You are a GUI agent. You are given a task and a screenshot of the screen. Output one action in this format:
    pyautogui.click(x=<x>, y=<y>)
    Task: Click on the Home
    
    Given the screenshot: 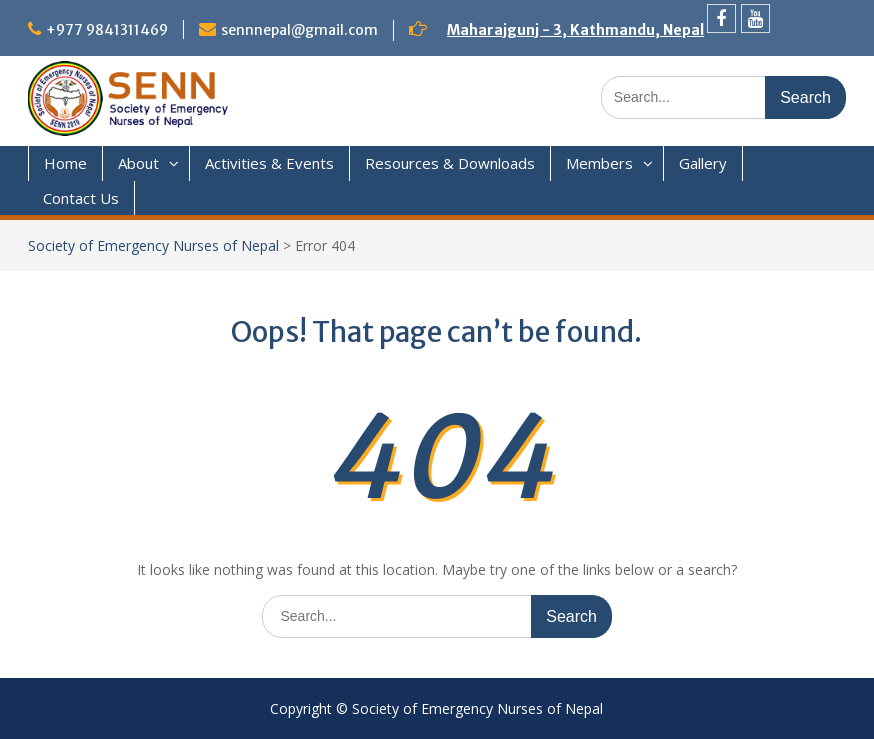 What is the action you would take?
    pyautogui.click(x=65, y=163)
    